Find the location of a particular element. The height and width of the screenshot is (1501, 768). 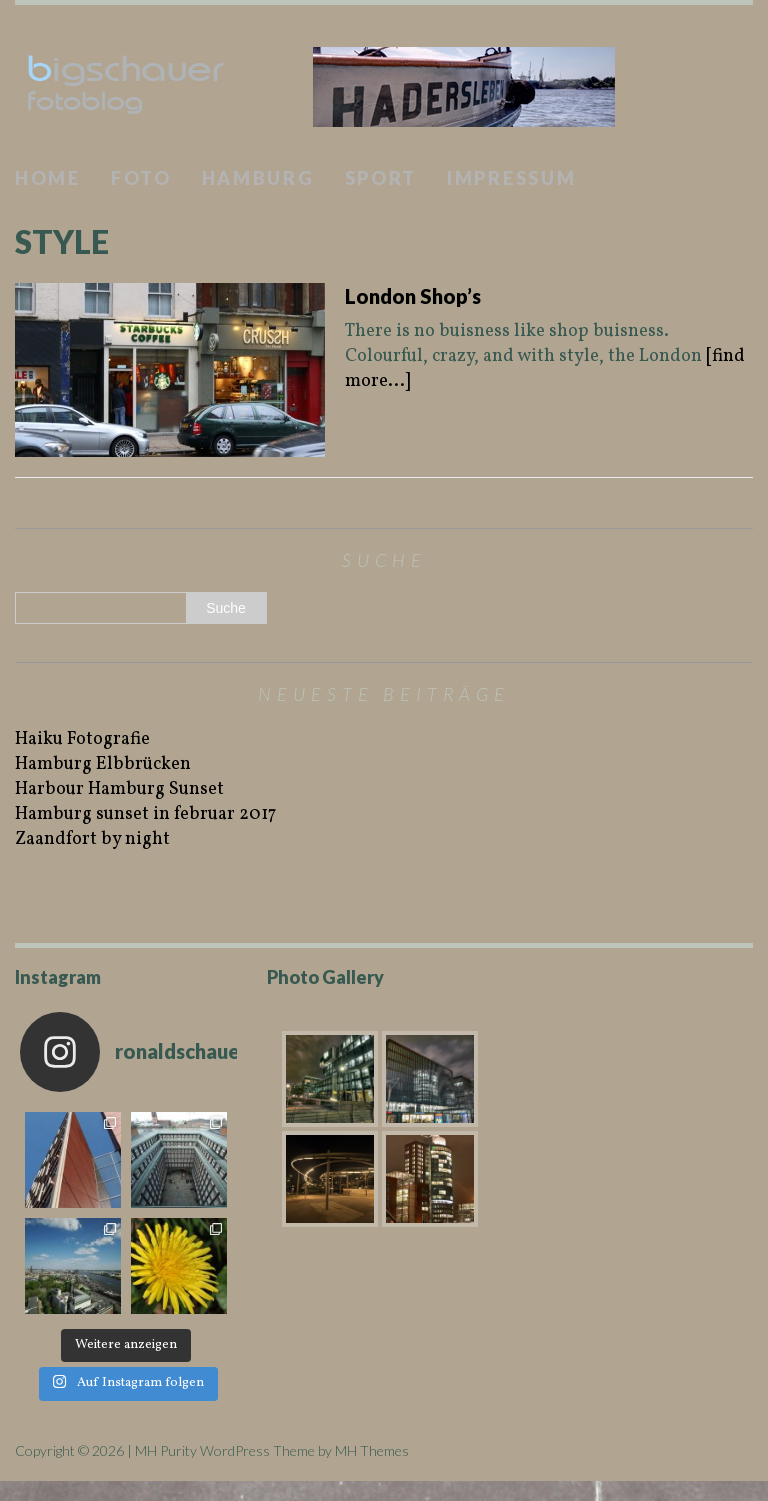

Impressum is located at coordinates (511, 178).